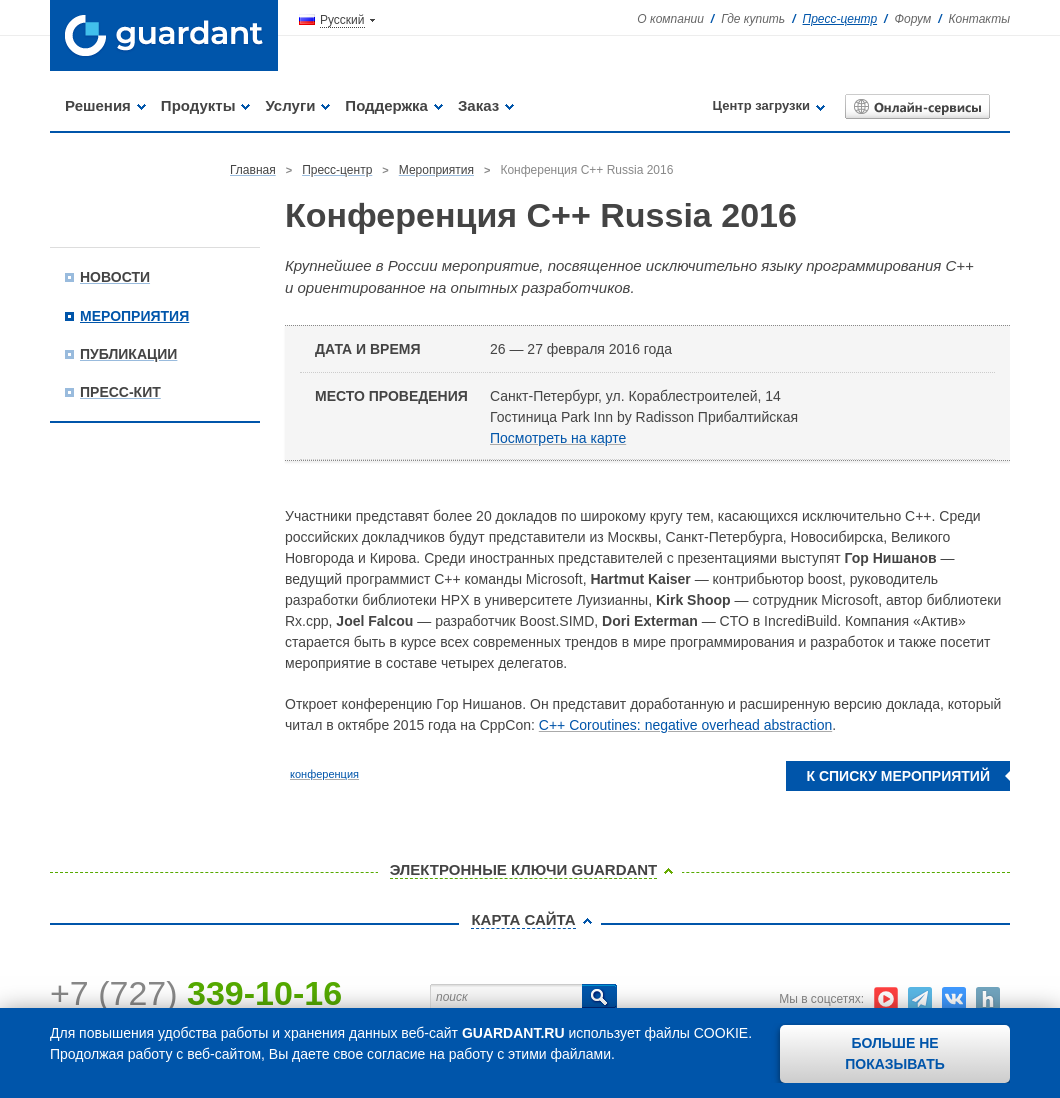 The width and height of the screenshot is (1060, 1098). Describe the element at coordinates (196, 993) in the screenshot. I see `+7 (727)` at that location.